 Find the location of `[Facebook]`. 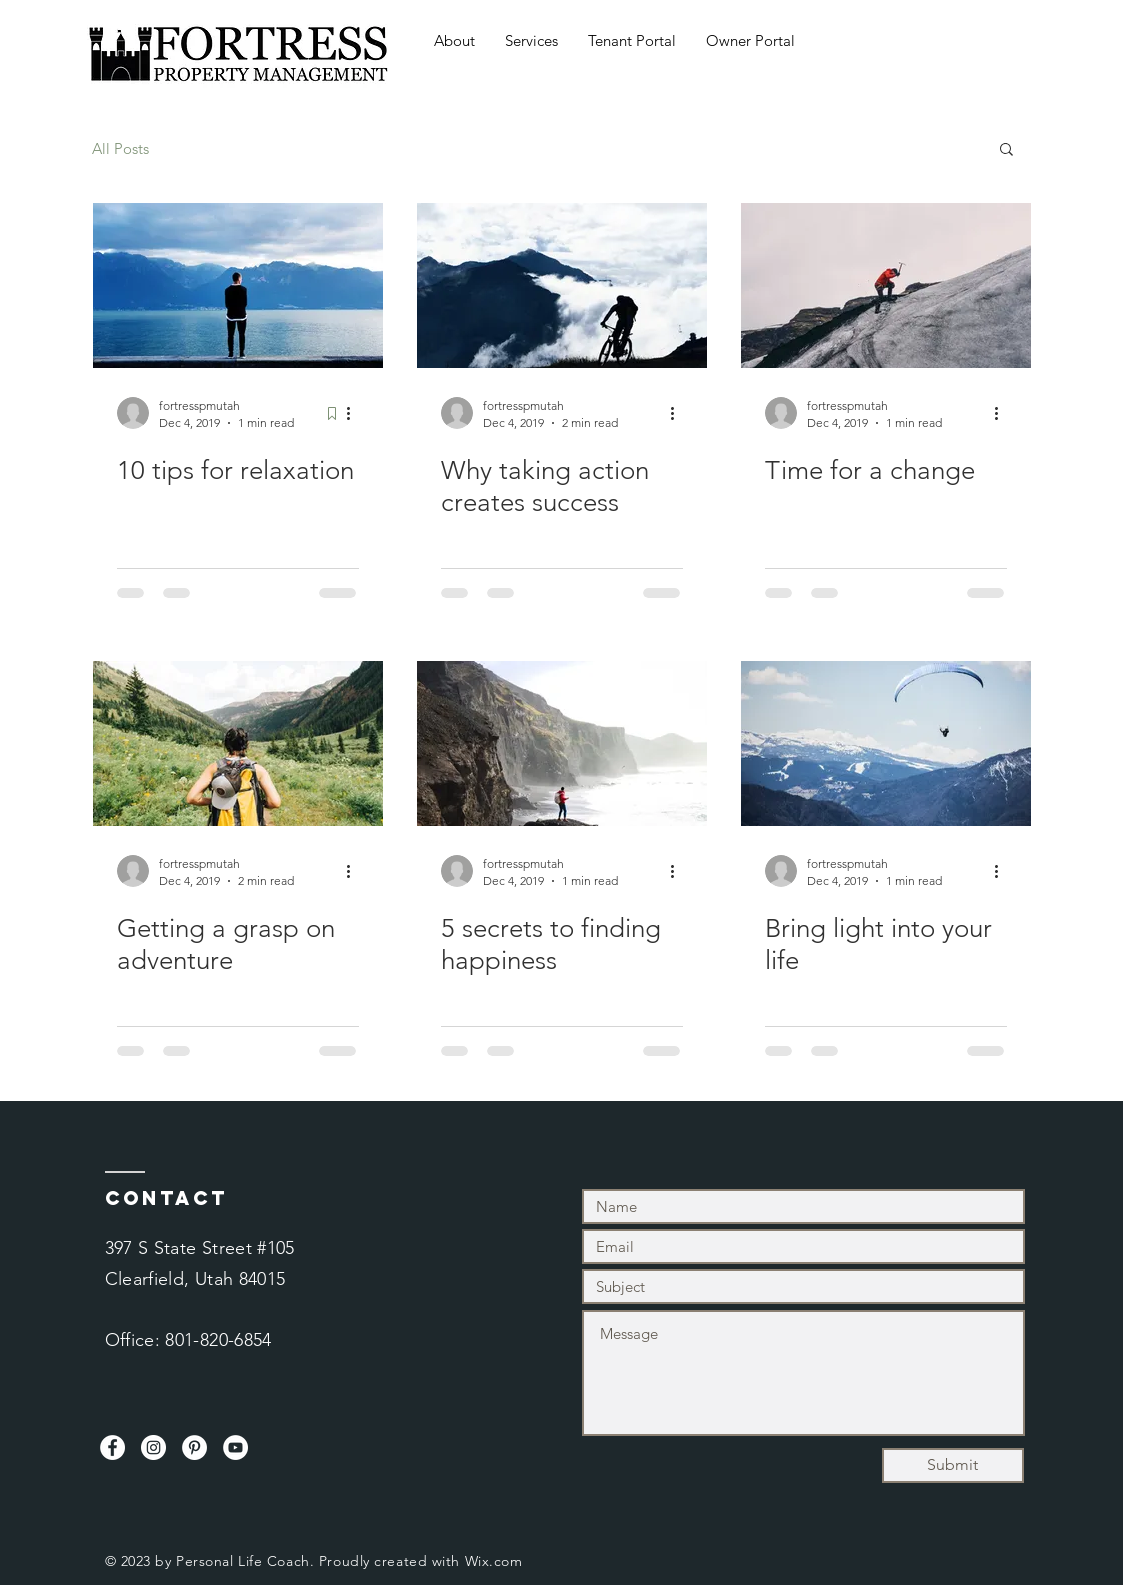

[Facebook] is located at coordinates (112, 1447).